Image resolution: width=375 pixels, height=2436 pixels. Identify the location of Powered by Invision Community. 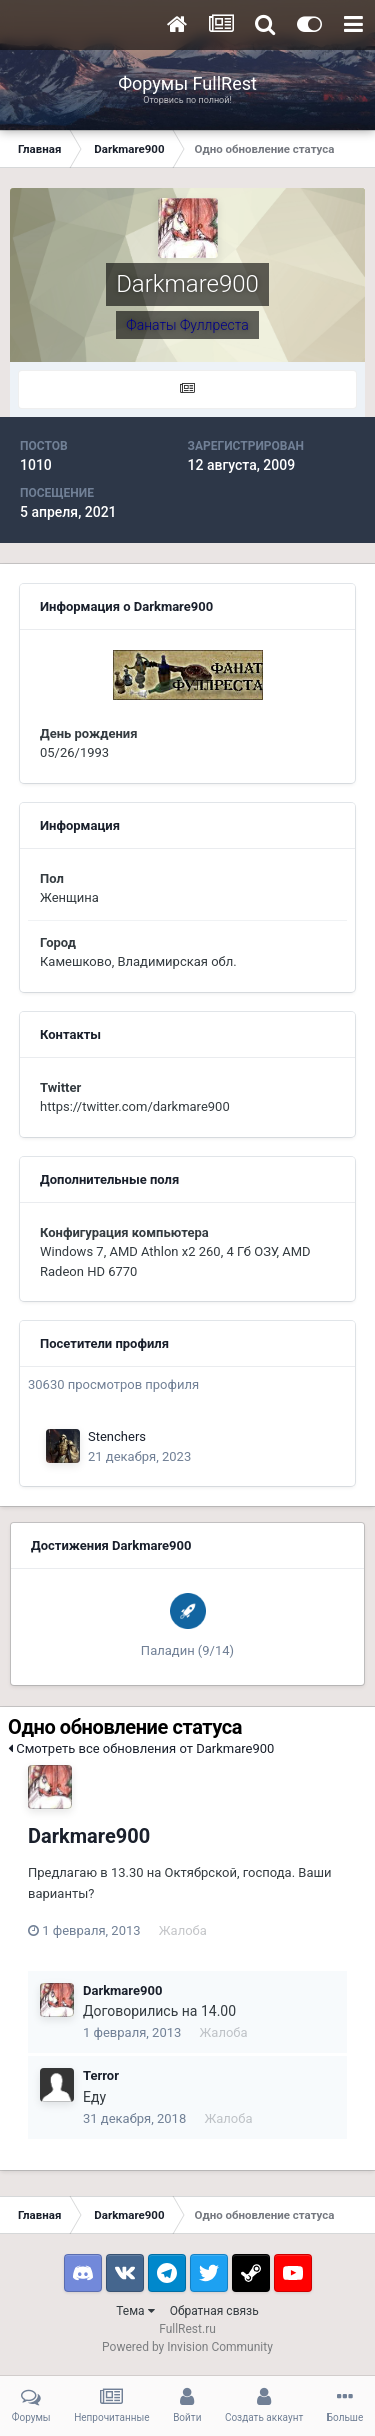
(187, 2347).